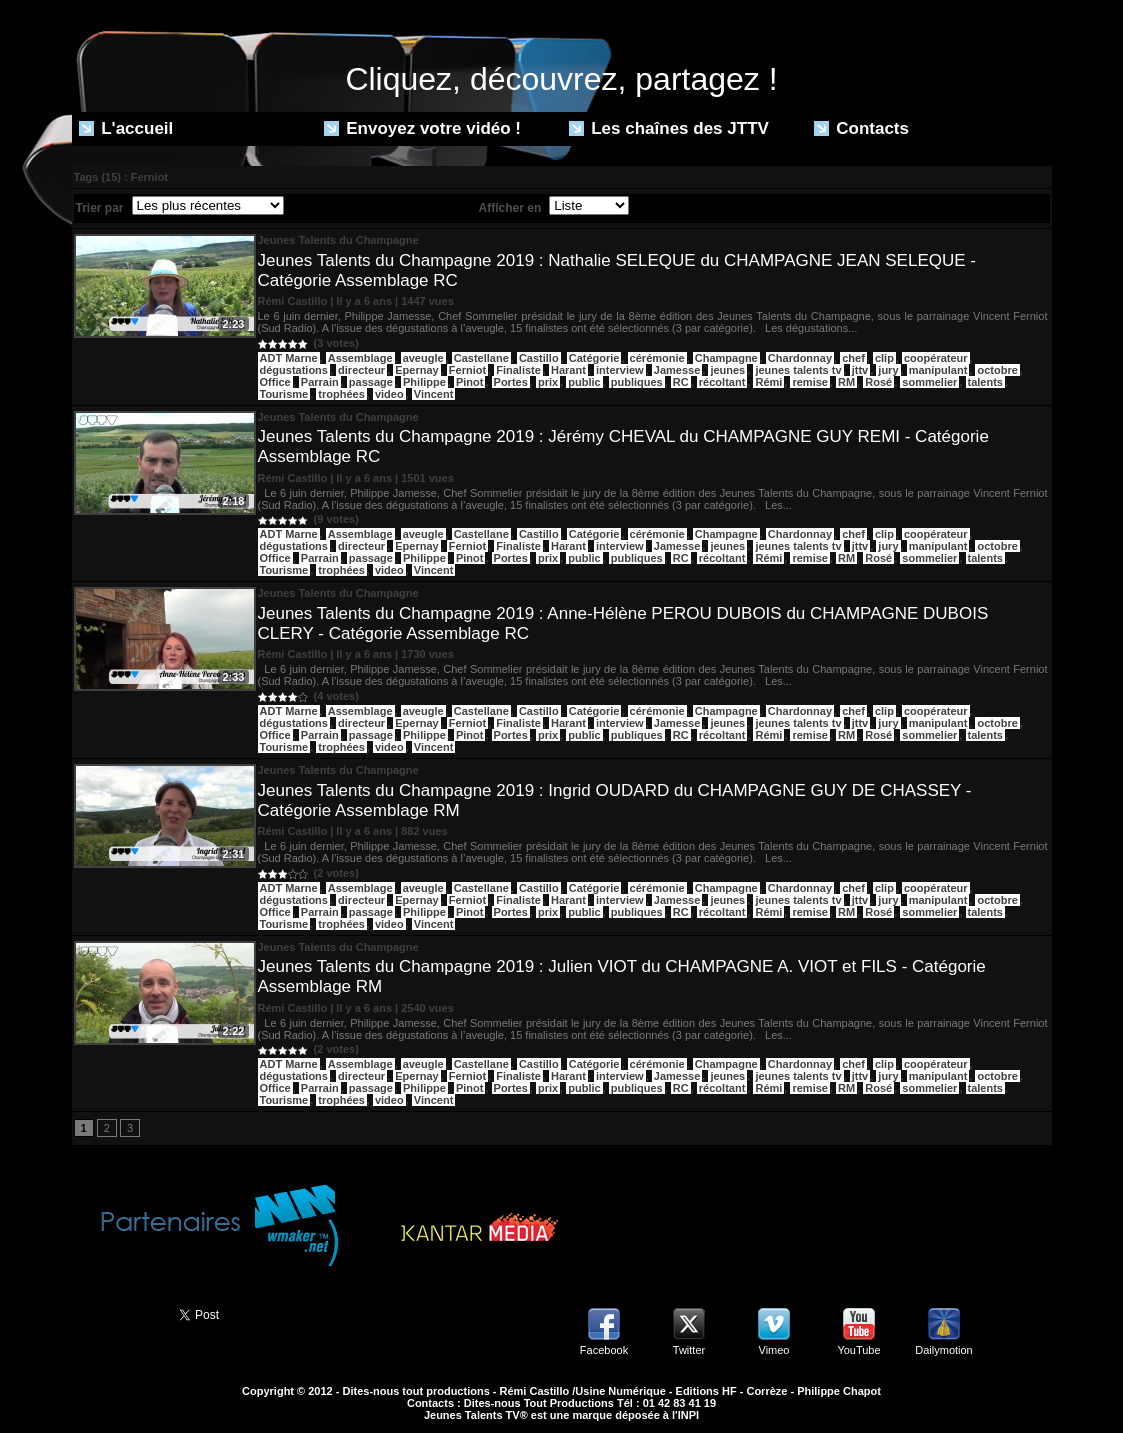  What do you see at coordinates (681, 382) in the screenshot?
I see `RC` at bounding box center [681, 382].